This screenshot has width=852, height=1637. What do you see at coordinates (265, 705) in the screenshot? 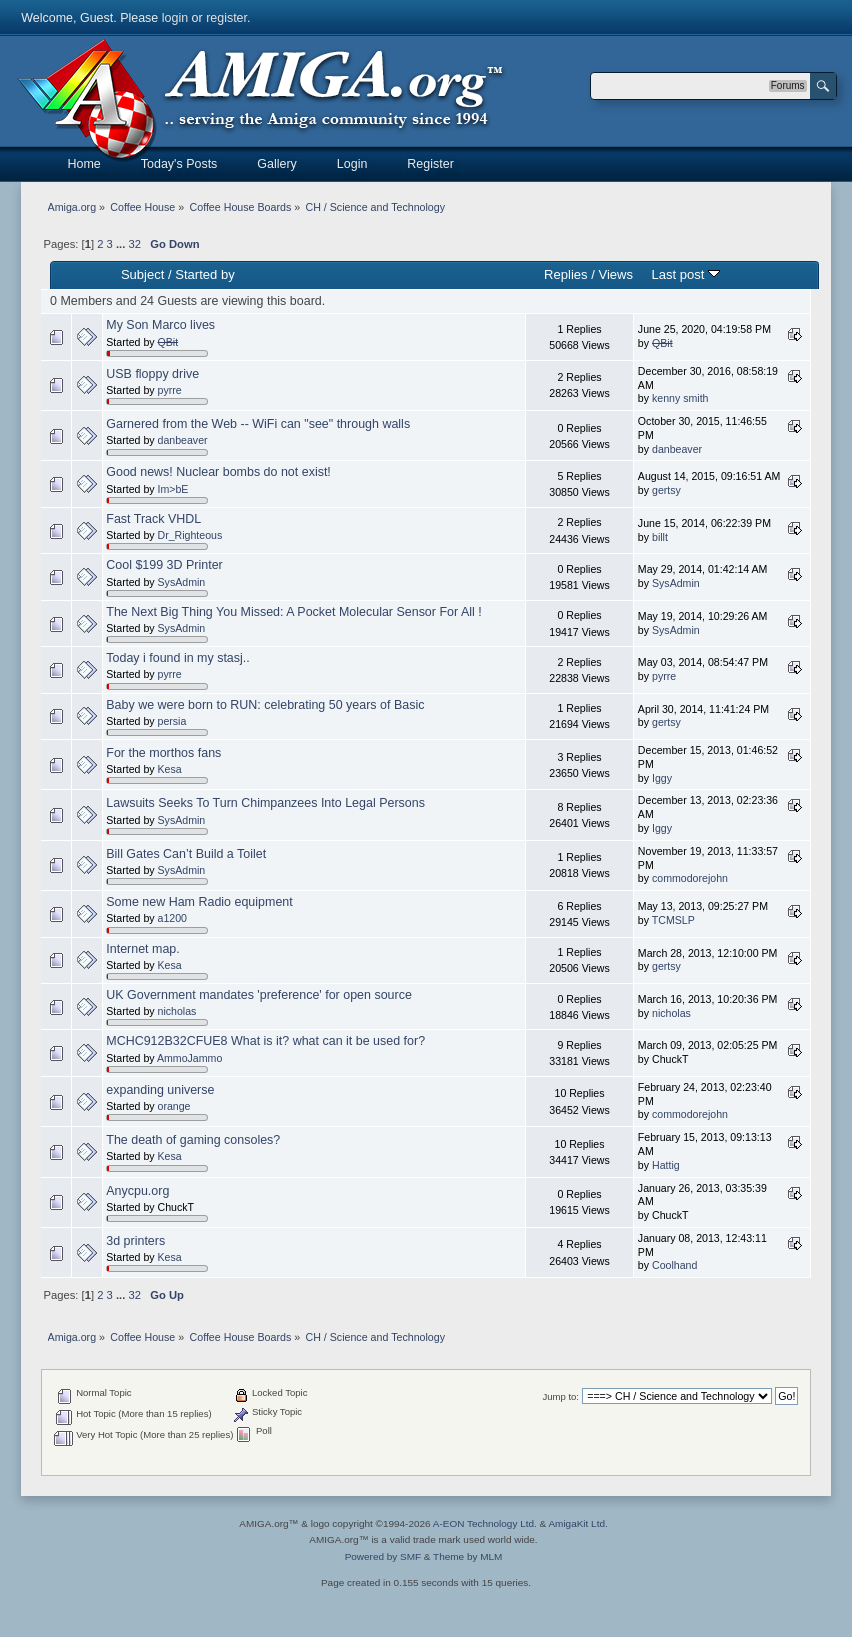
I see `Baby we were born to RUN: celebrating 50 years of Basic` at bounding box center [265, 705].